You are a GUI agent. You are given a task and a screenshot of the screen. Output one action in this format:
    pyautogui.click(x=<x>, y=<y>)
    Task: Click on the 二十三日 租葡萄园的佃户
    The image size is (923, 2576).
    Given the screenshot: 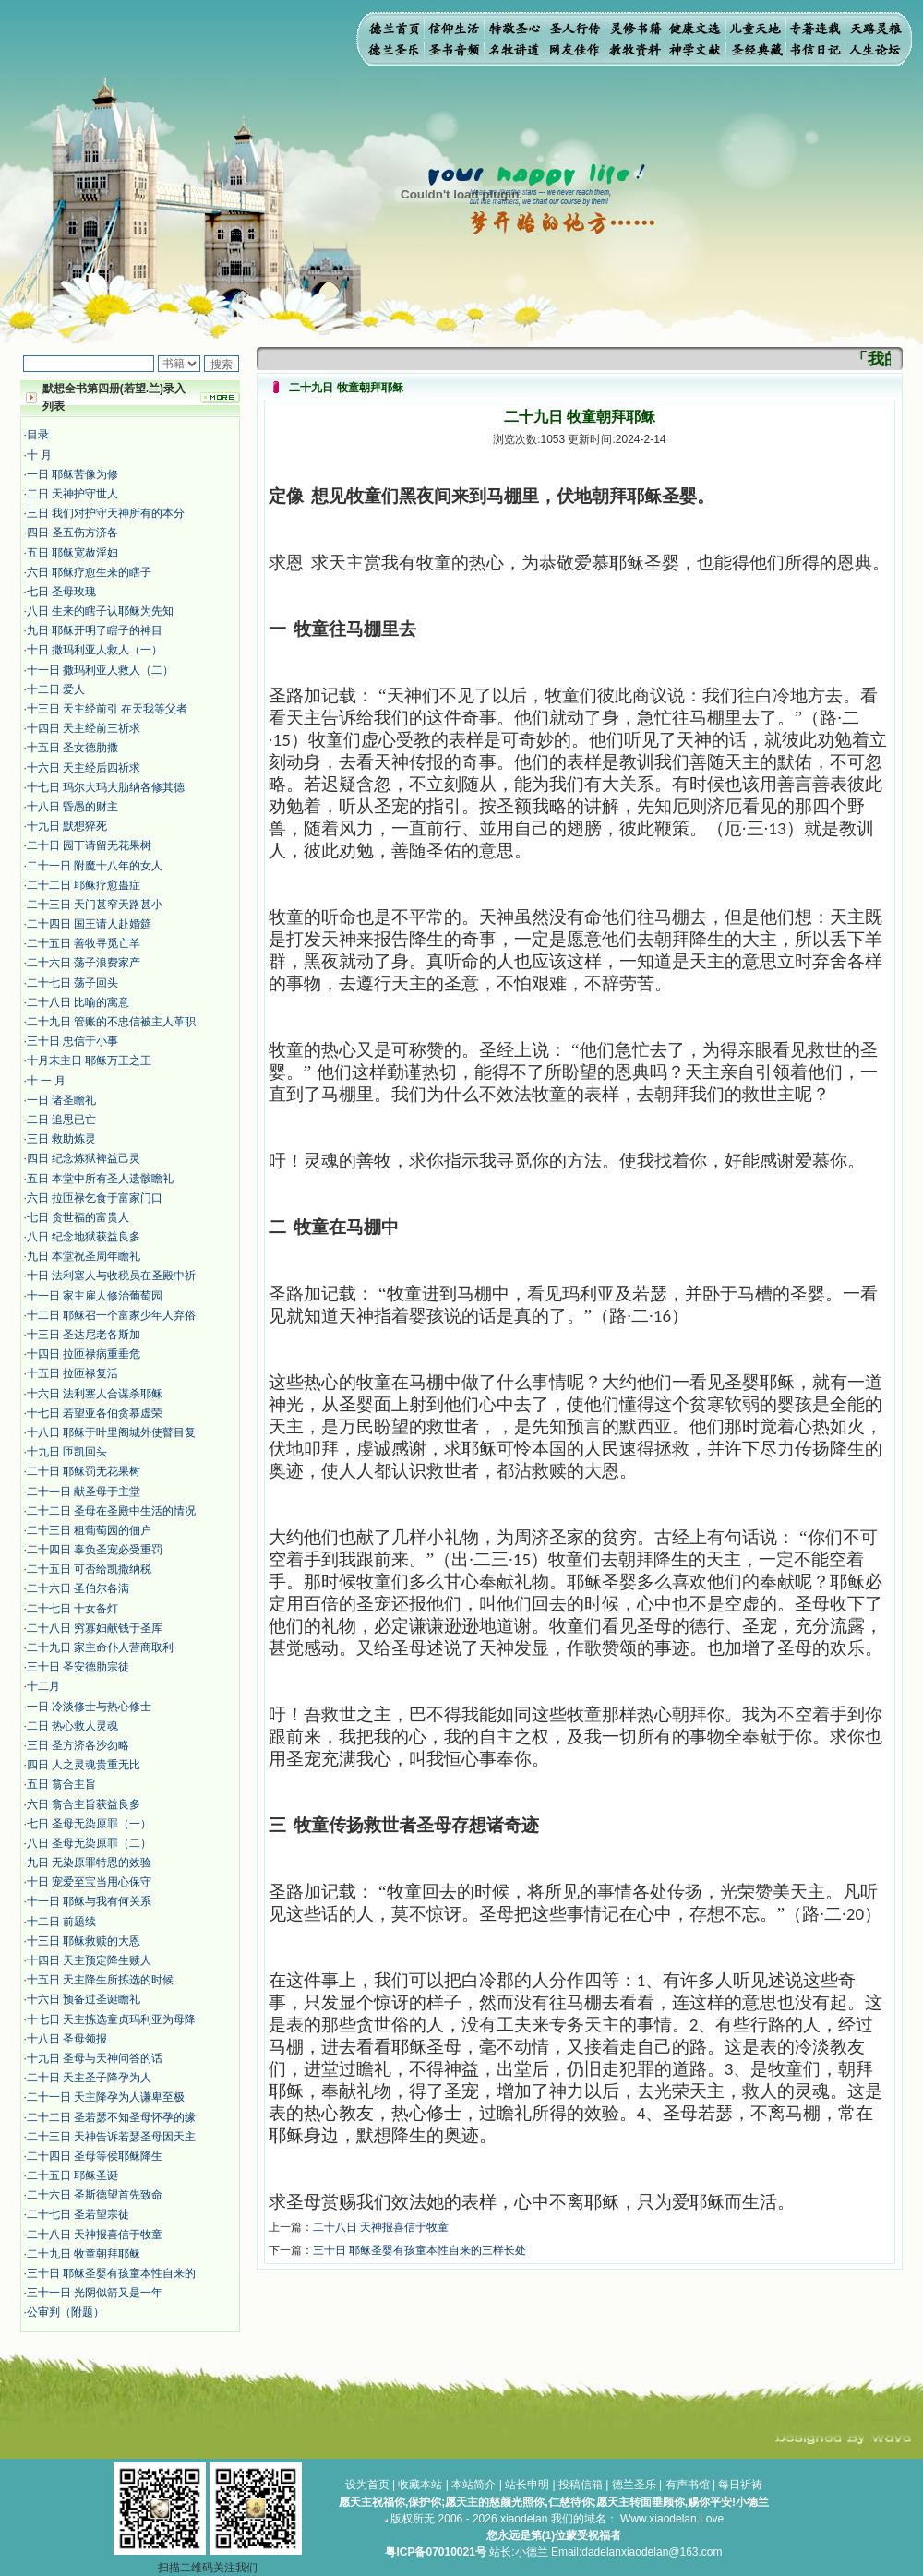 What is the action you would take?
    pyautogui.click(x=89, y=1530)
    